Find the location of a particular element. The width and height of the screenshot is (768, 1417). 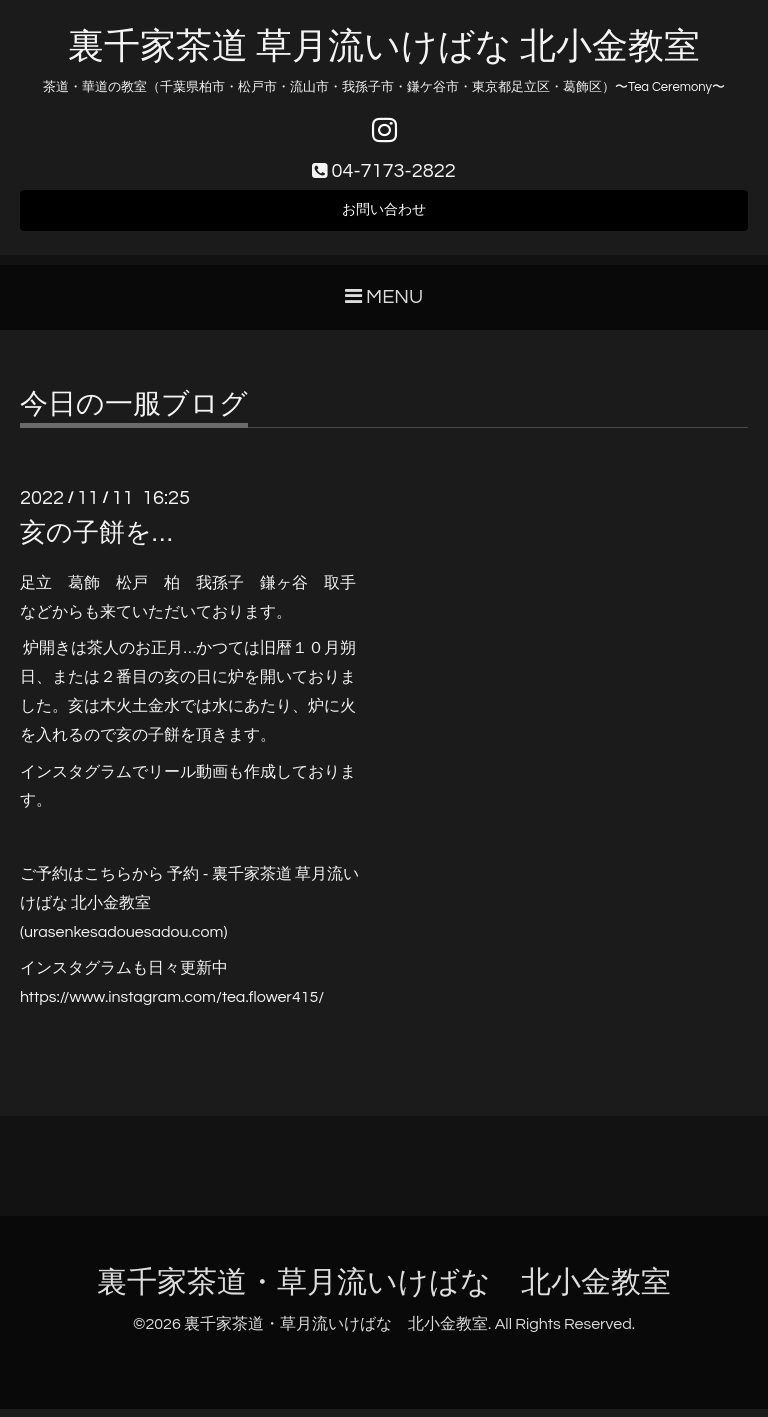

今日の一服ブログ is located at coordinates (134, 413).